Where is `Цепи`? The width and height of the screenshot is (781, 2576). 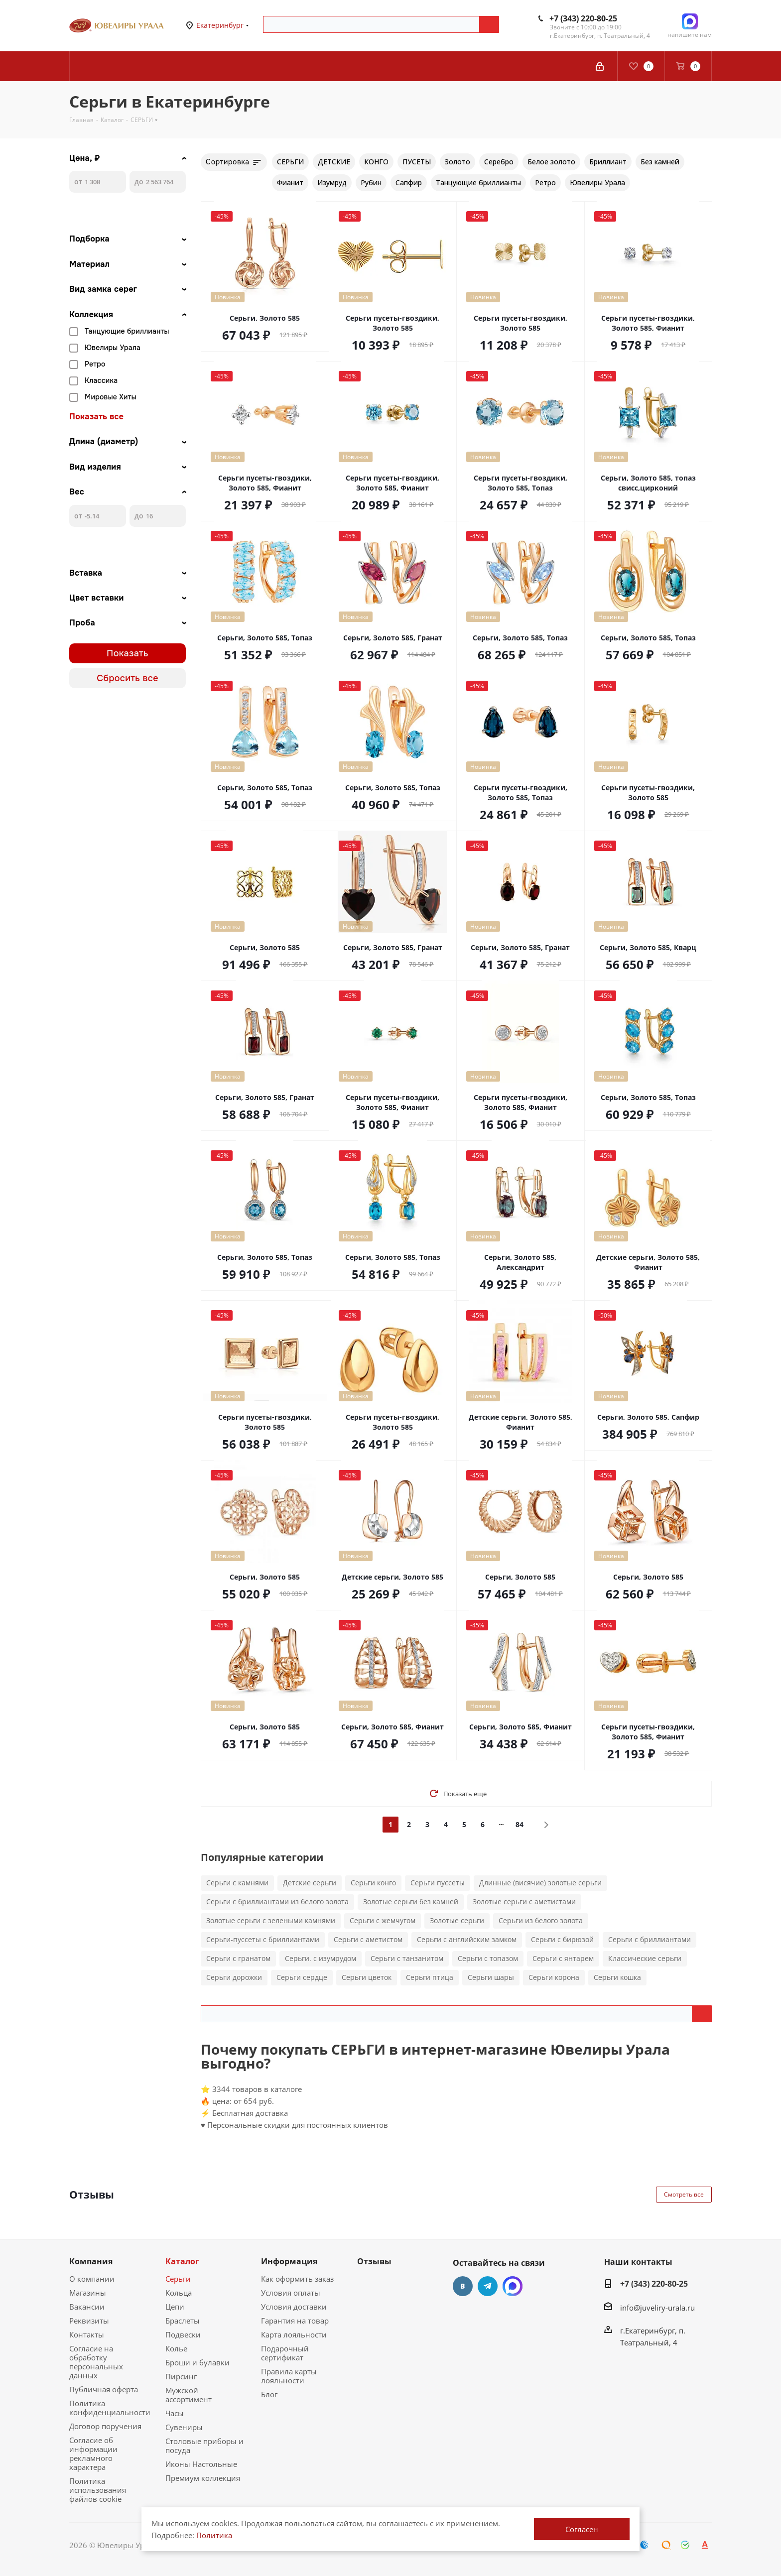
Цепи is located at coordinates (174, 2307).